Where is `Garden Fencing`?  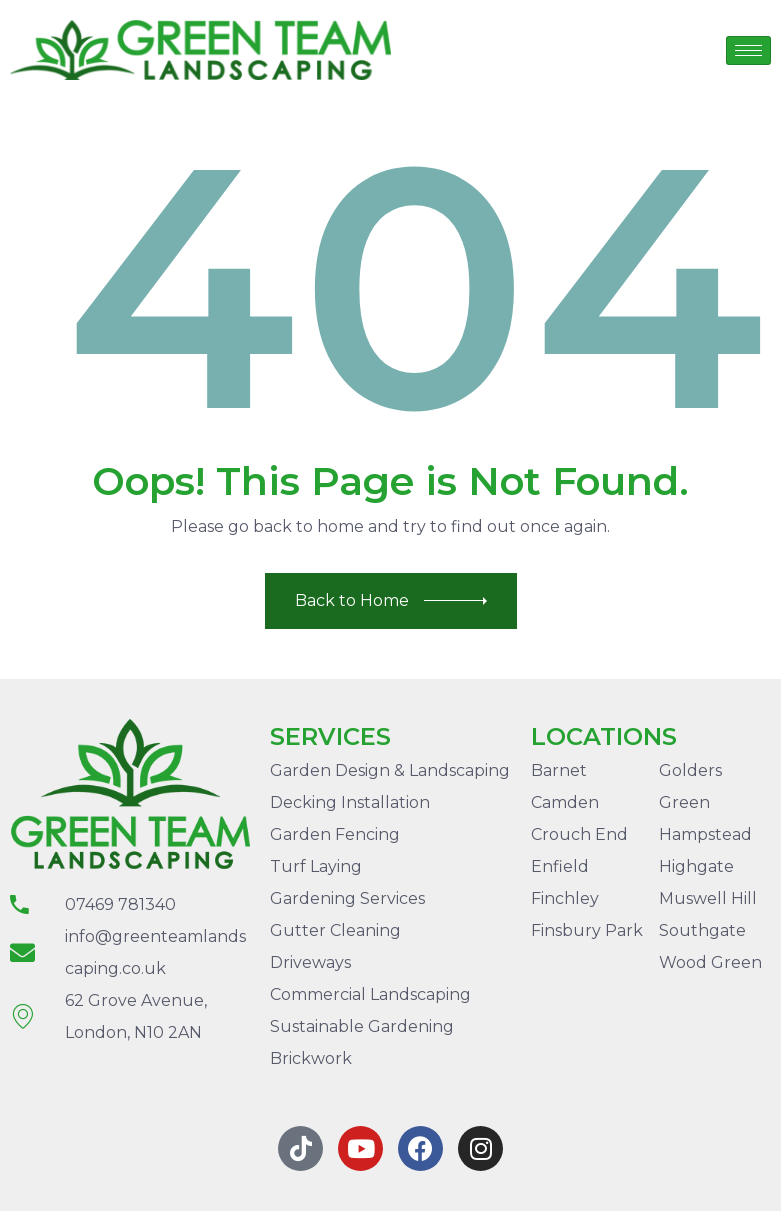
Garden Fencing is located at coordinates (335, 834).